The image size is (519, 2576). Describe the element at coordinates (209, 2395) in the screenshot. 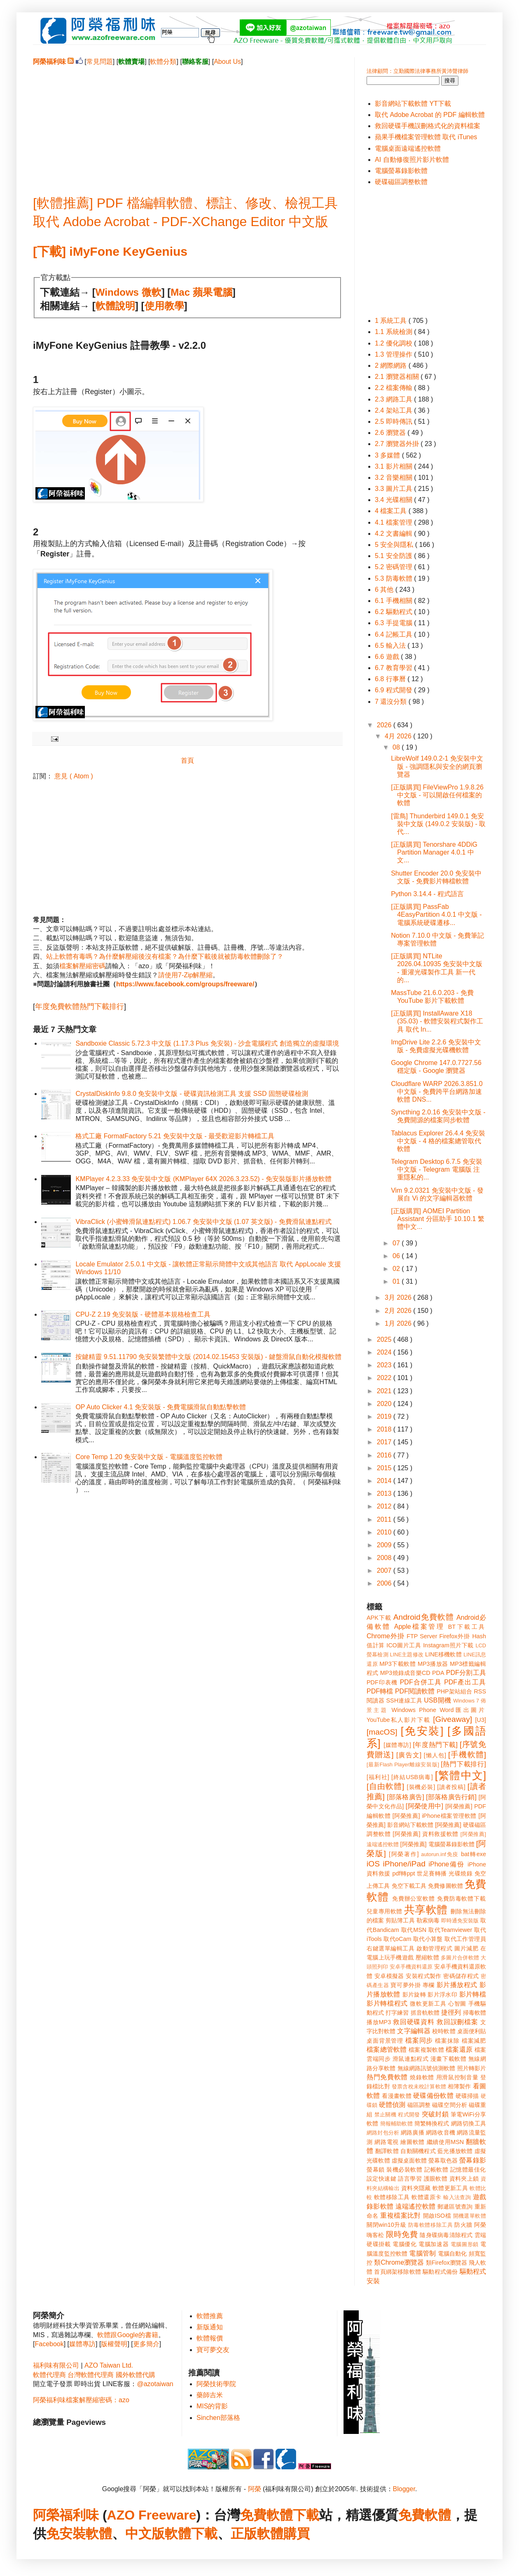

I see `藥師吉米` at that location.